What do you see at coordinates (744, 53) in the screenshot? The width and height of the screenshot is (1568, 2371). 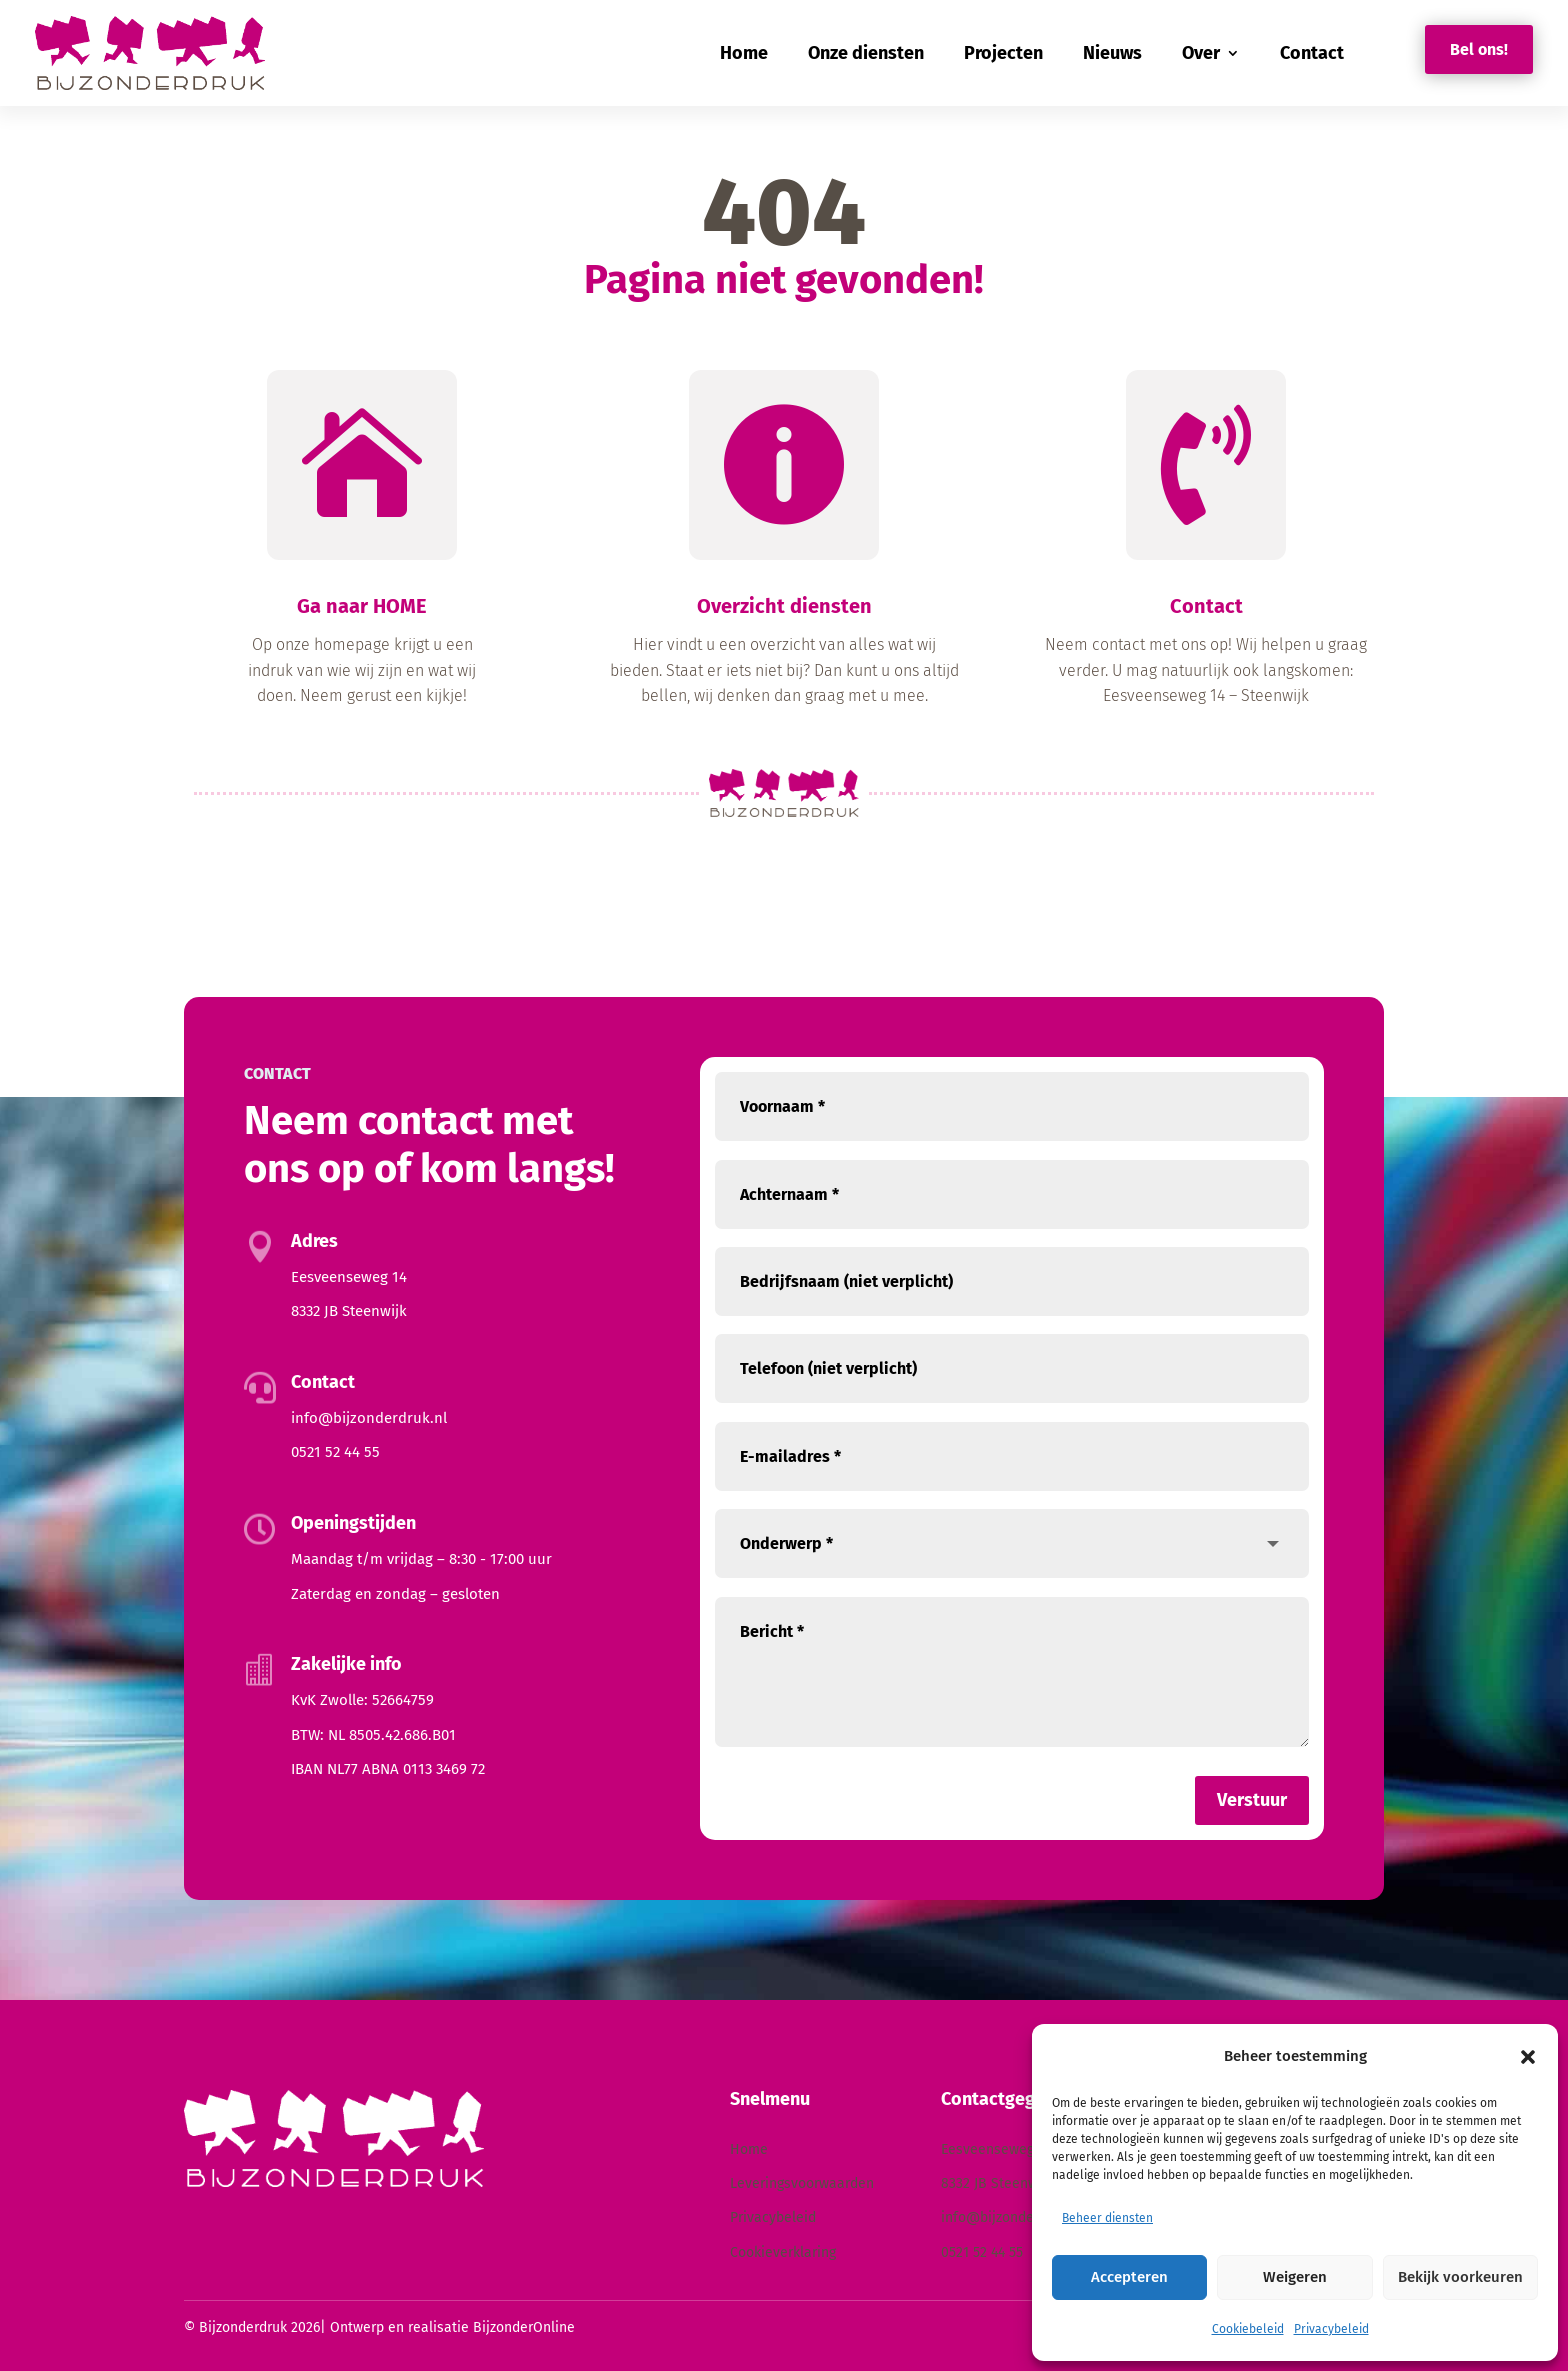 I see `Home` at bounding box center [744, 53].